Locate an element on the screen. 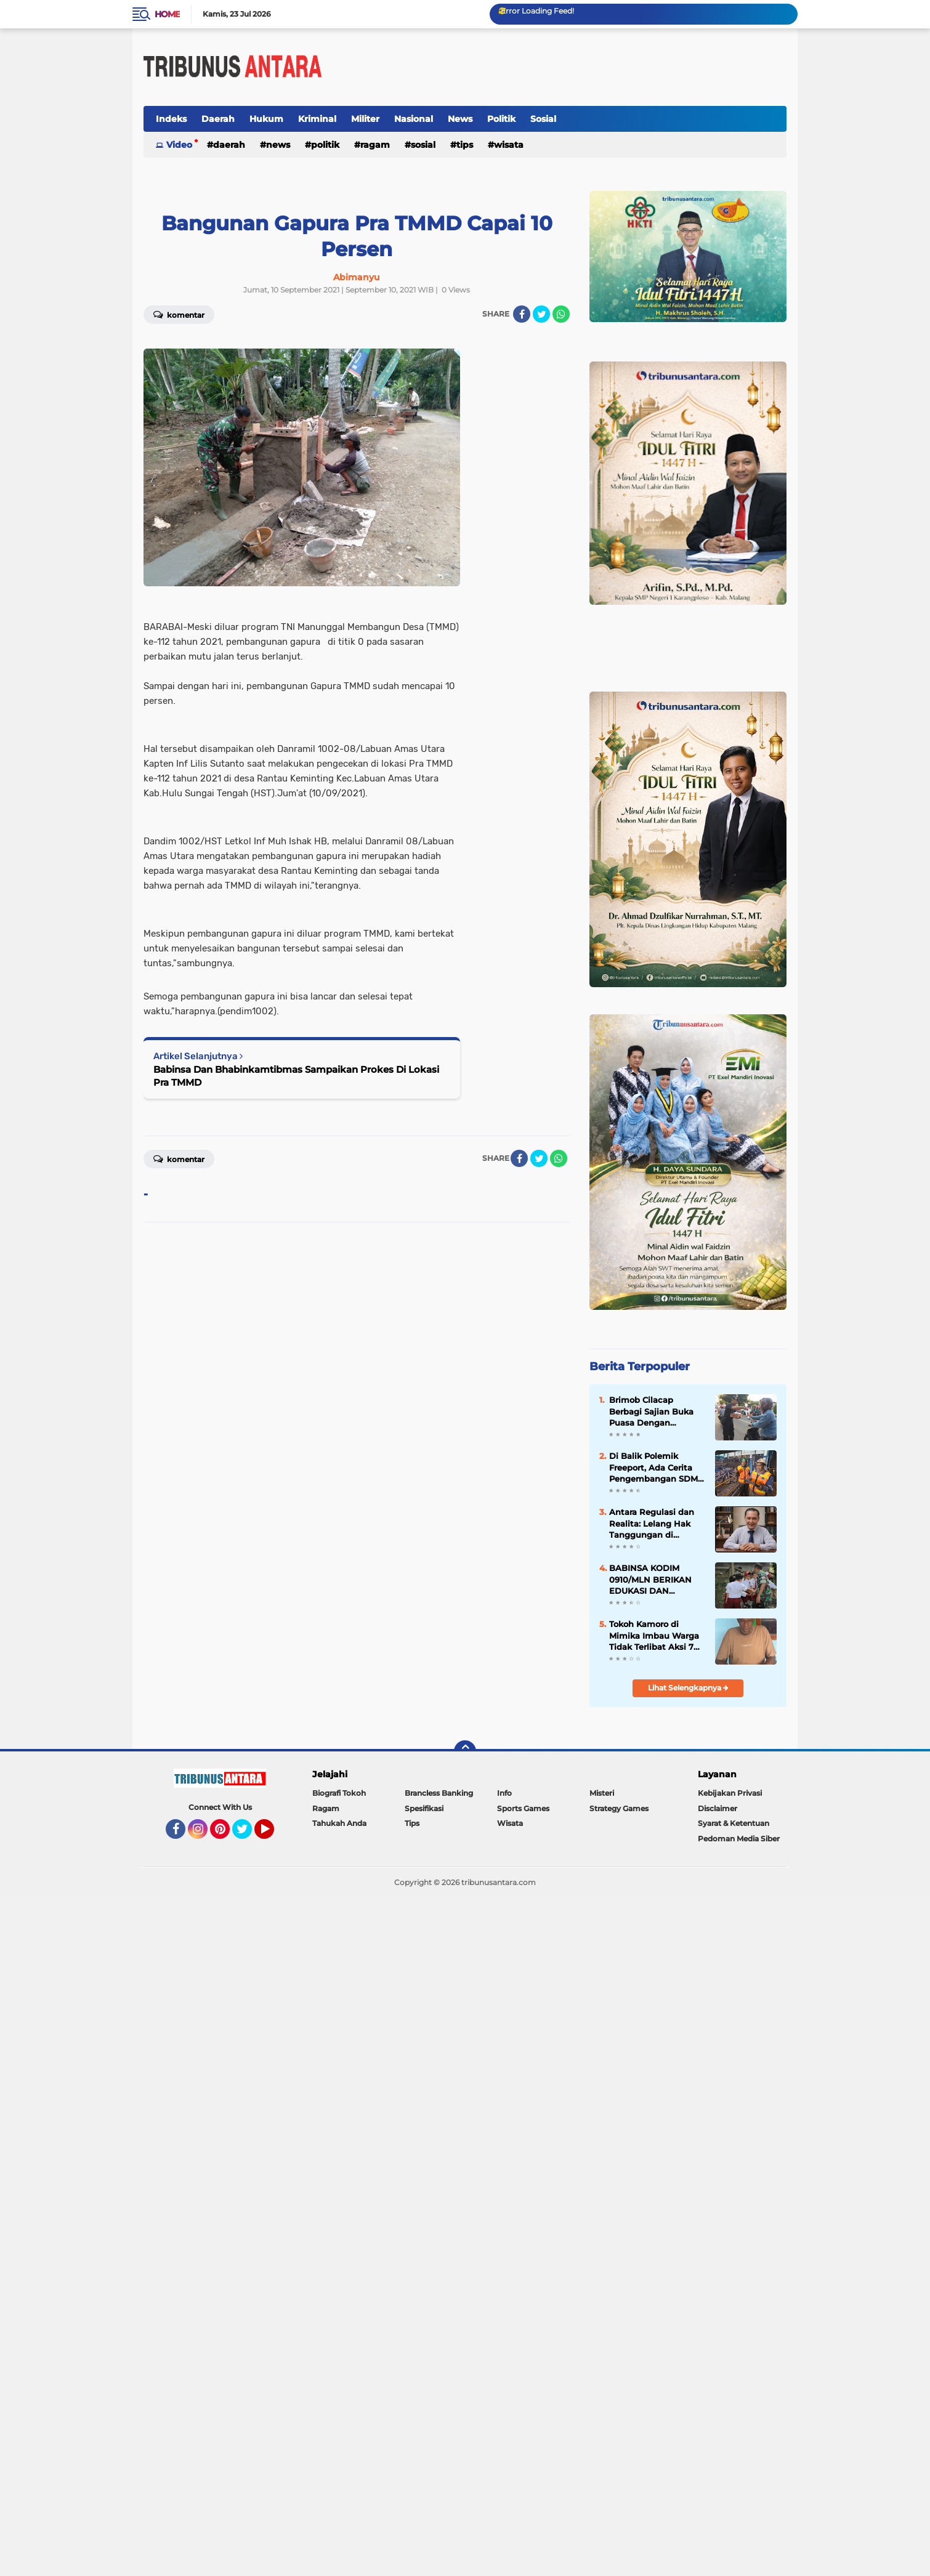 This screenshot has height=2576, width=930. [share-facebook] is located at coordinates (521, 314).